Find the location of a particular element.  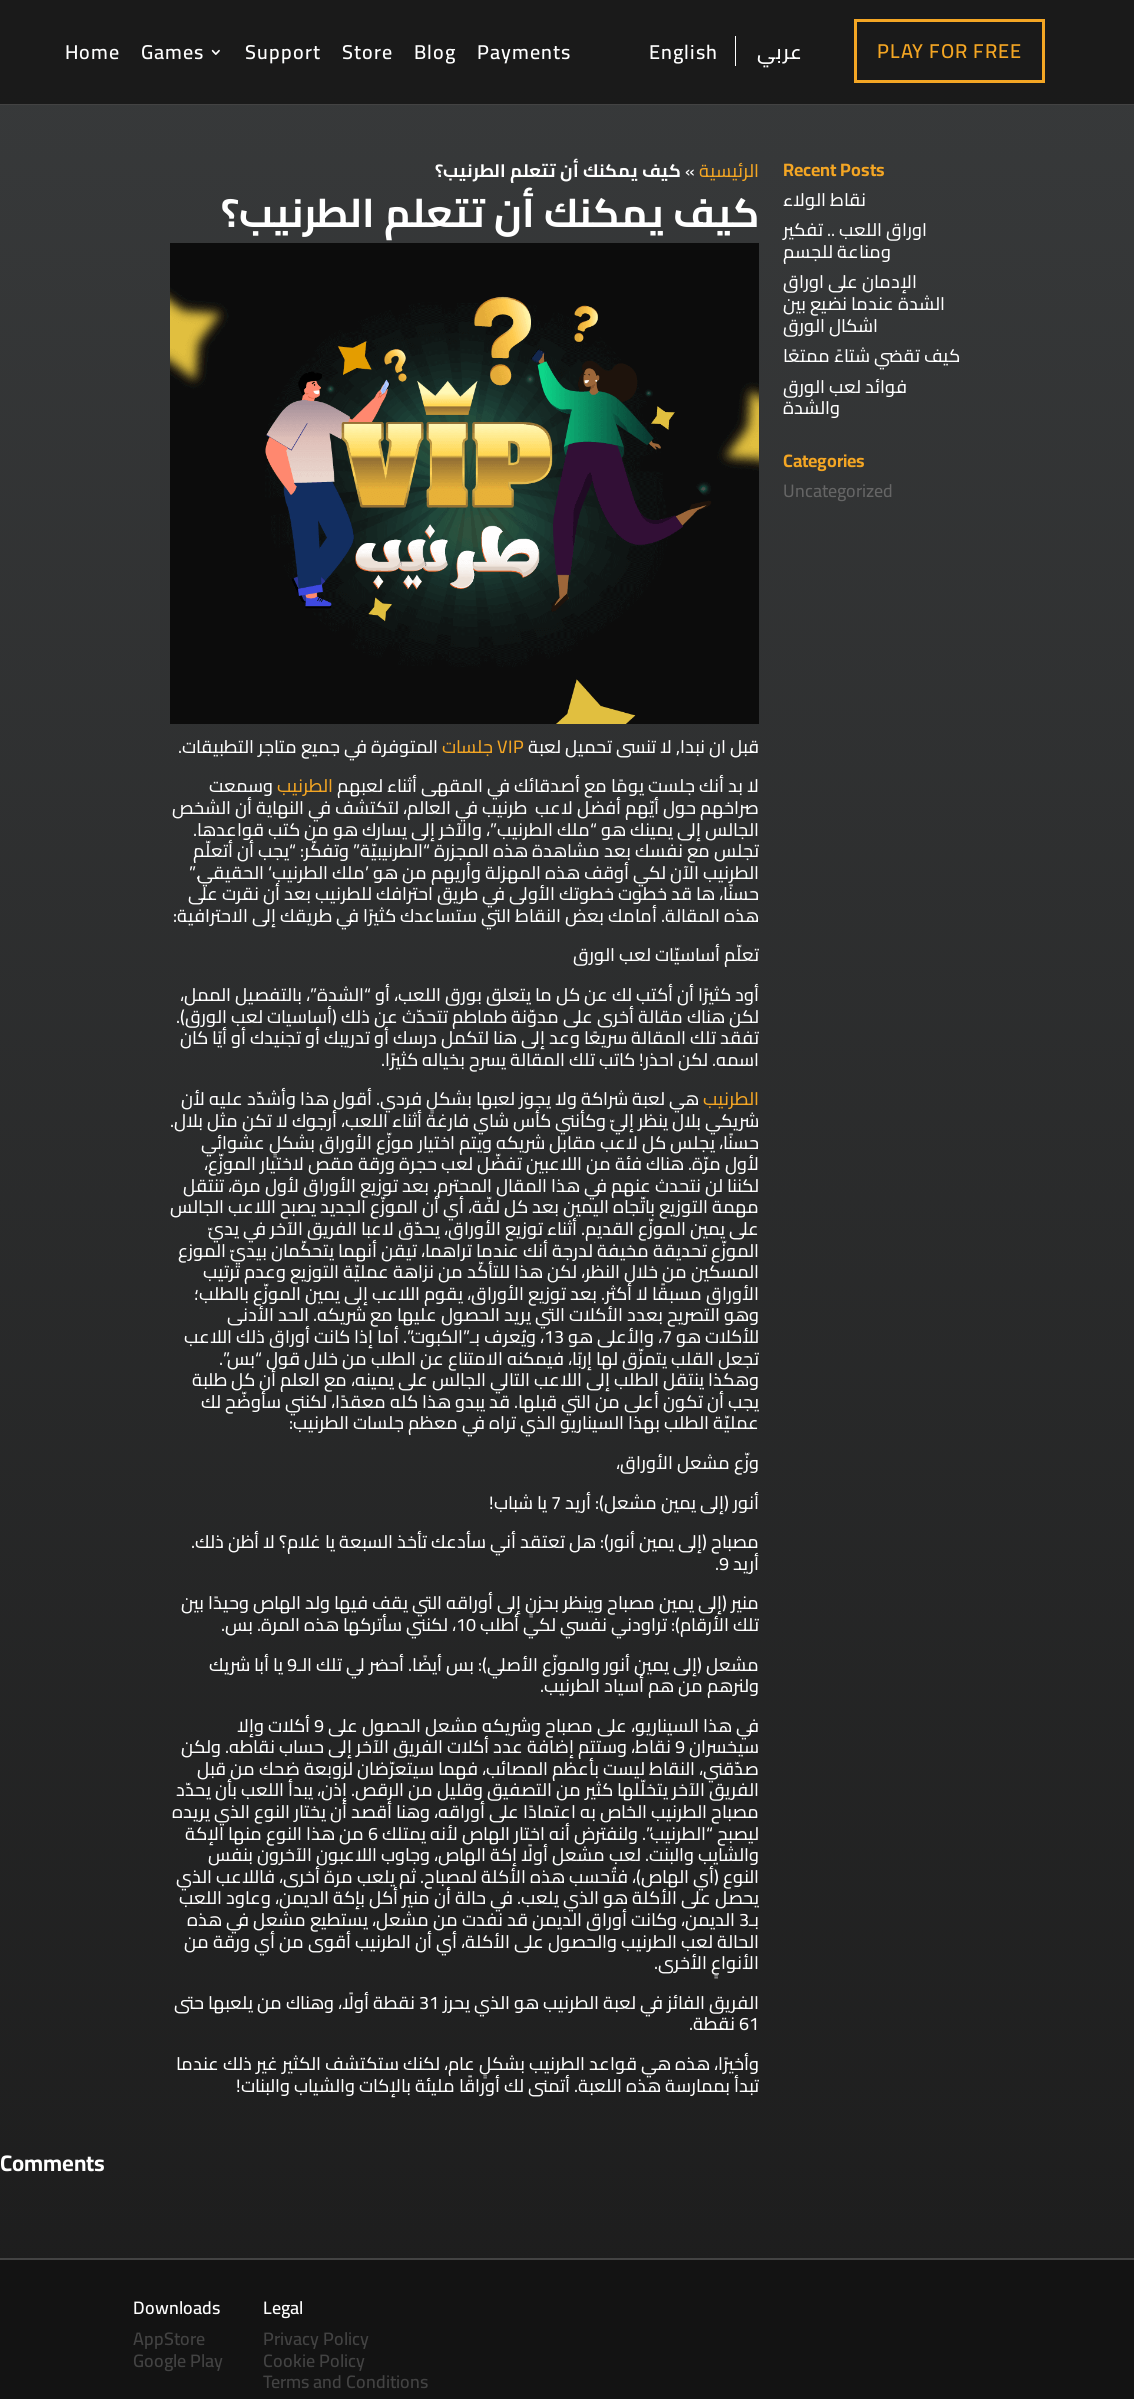

English is located at coordinates (683, 53).